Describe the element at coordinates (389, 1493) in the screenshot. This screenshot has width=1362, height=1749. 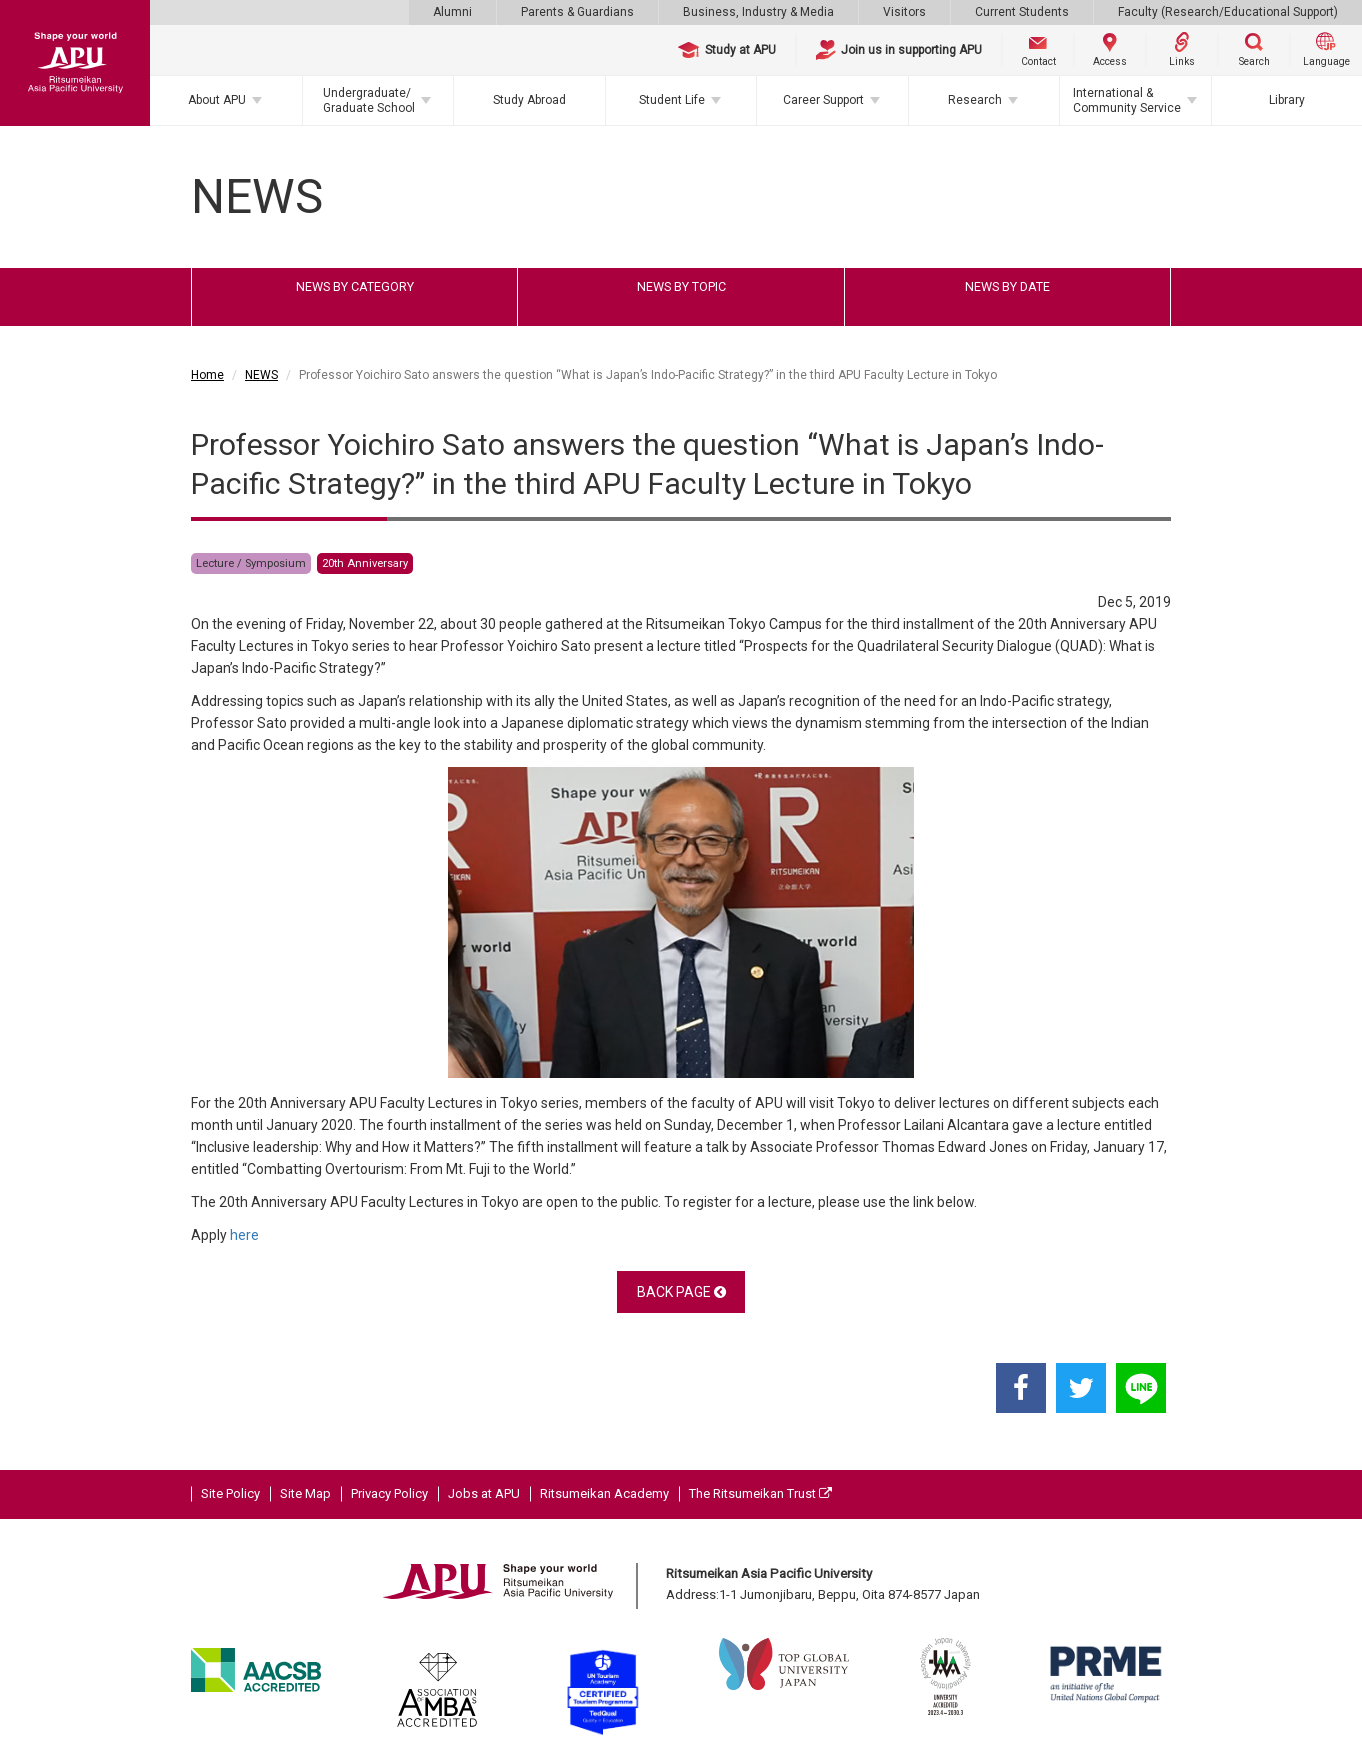
I see `Privacy Policy` at that location.